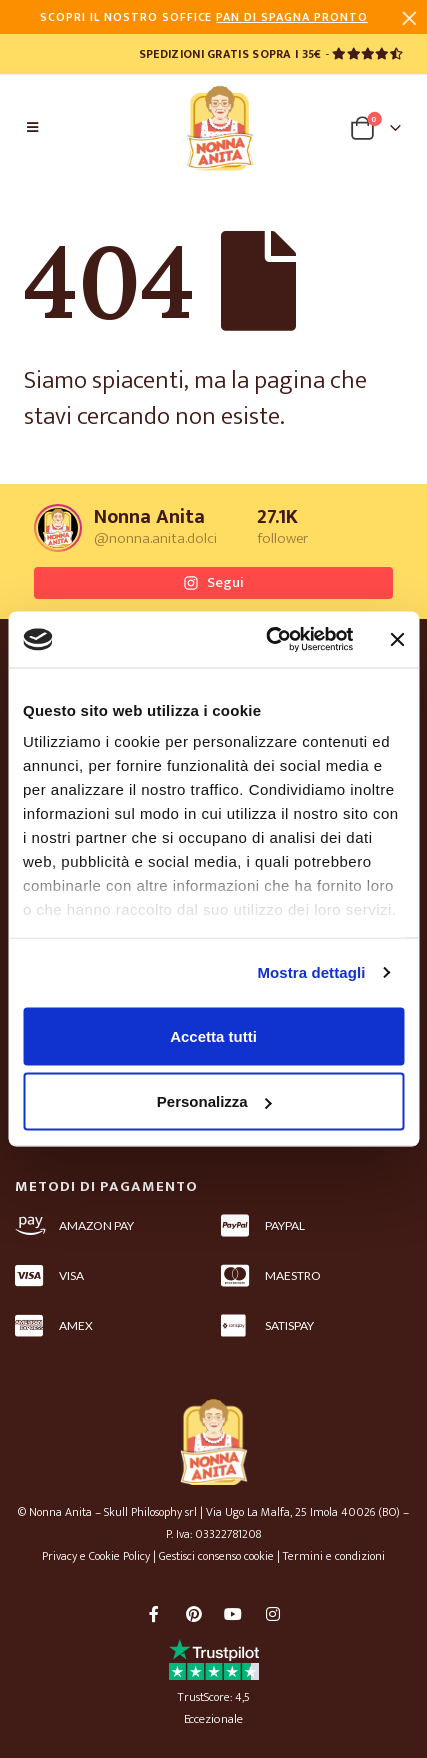  I want to click on Personalizza, so click(214, 1101).